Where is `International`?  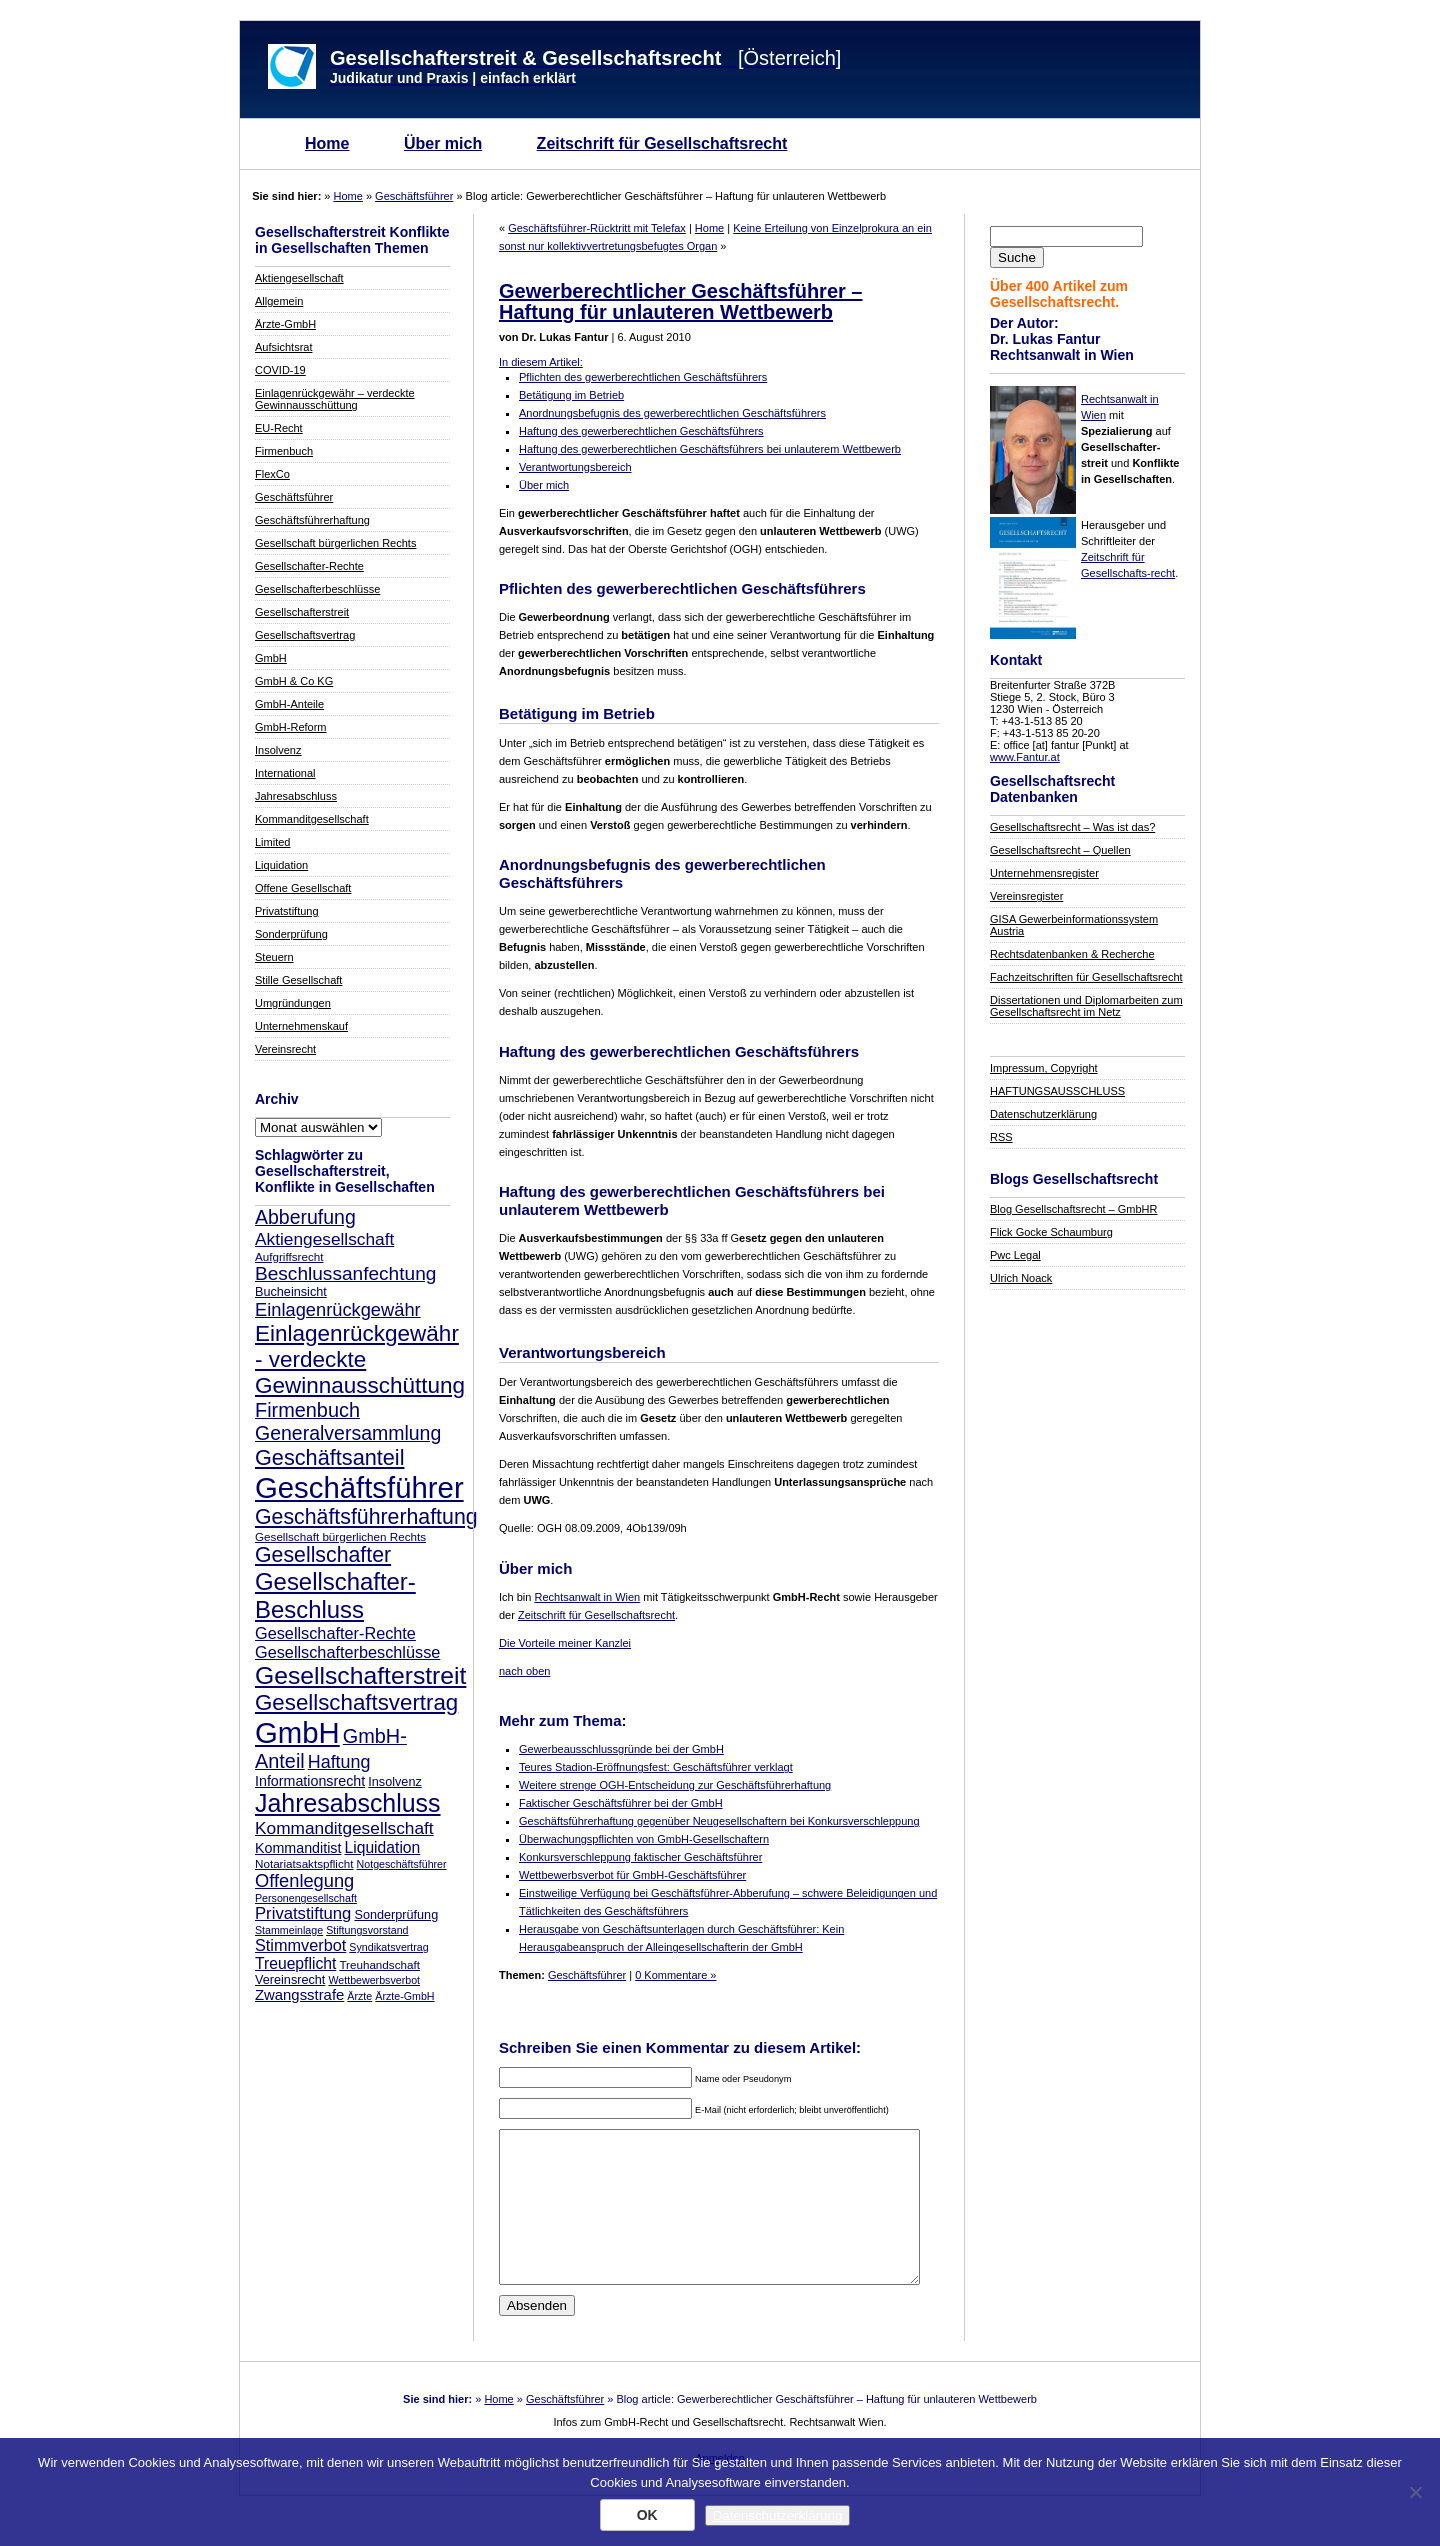 International is located at coordinates (285, 773).